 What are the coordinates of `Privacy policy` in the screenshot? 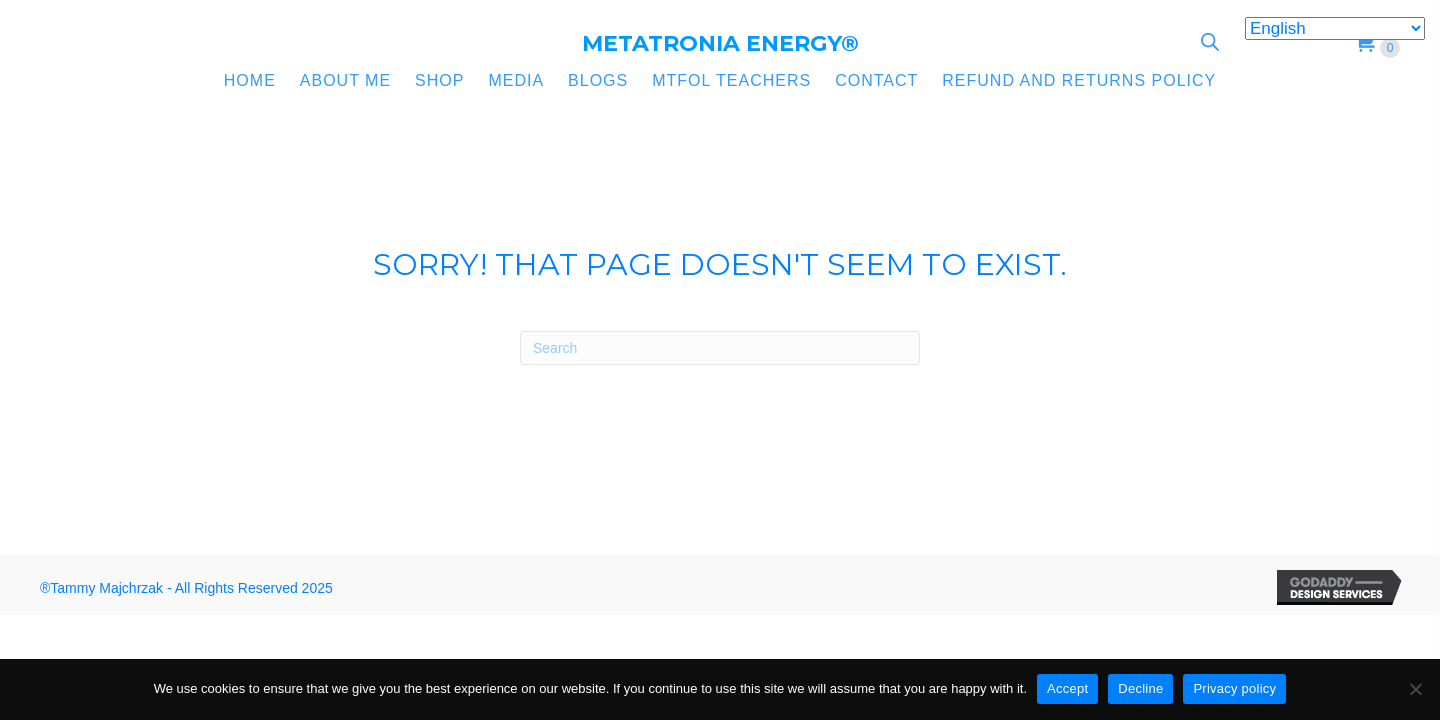 It's located at (1234, 688).